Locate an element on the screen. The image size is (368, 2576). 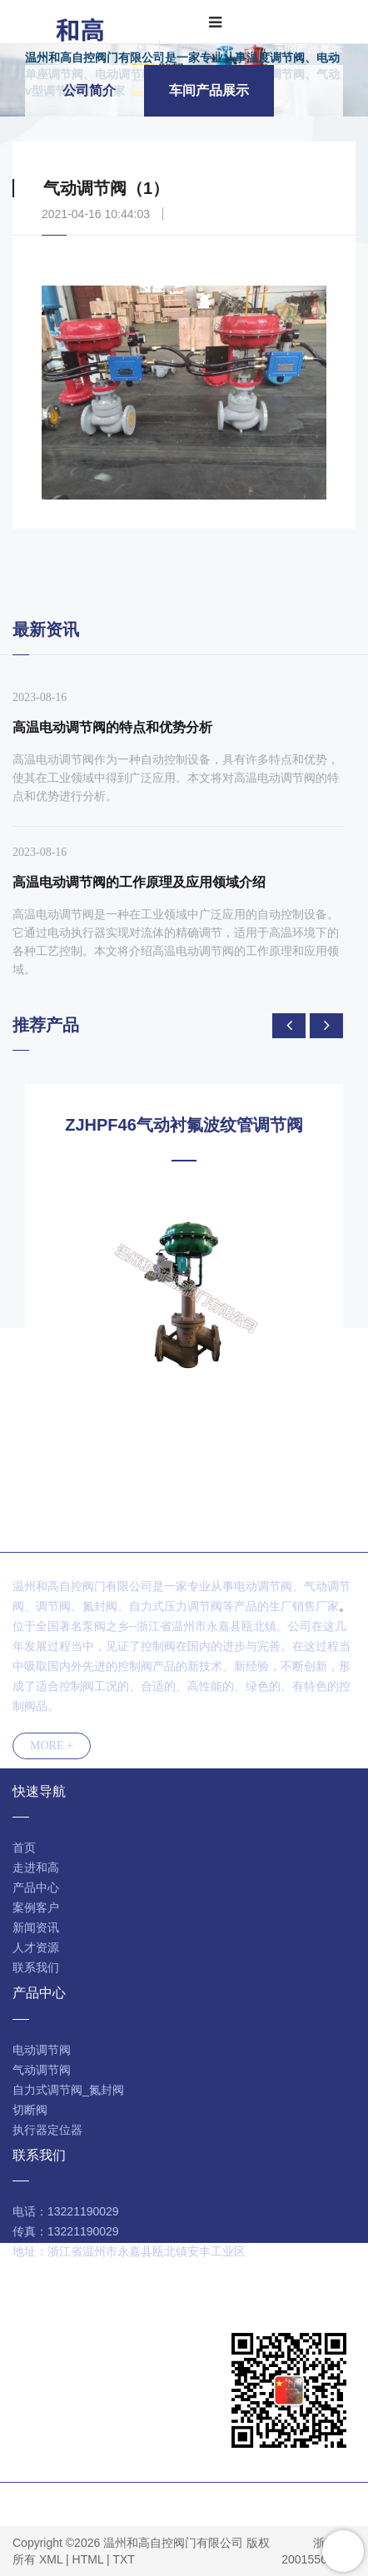
[presentation] is located at coordinates (289, 1025).